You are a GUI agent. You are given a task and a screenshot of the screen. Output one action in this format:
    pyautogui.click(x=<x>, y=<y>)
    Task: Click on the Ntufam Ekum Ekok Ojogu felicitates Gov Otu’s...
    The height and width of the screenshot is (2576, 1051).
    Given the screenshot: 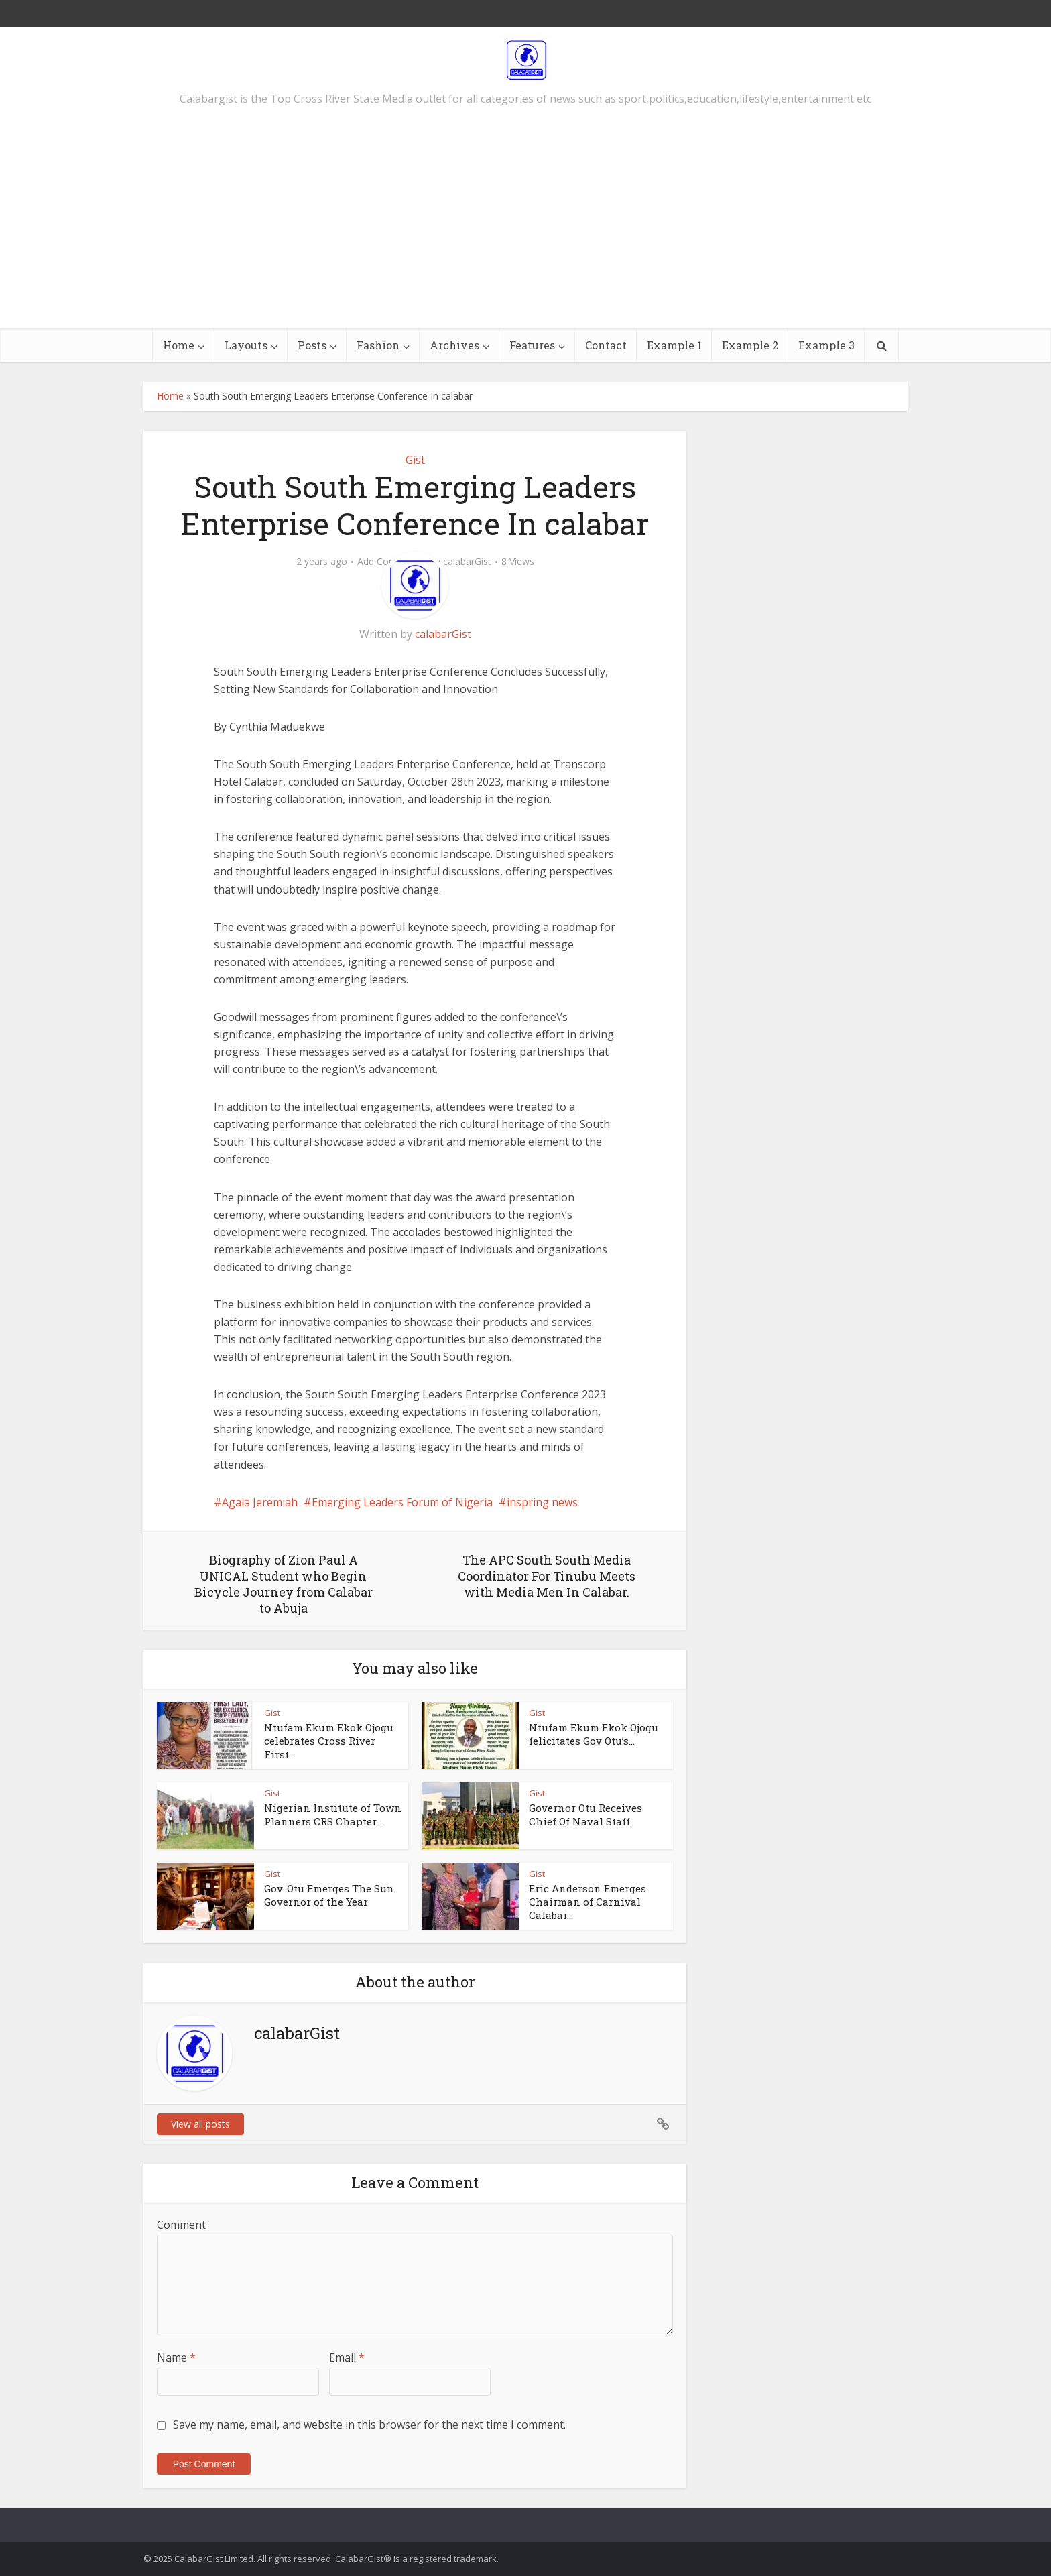 What is the action you would take?
    pyautogui.click(x=593, y=1734)
    